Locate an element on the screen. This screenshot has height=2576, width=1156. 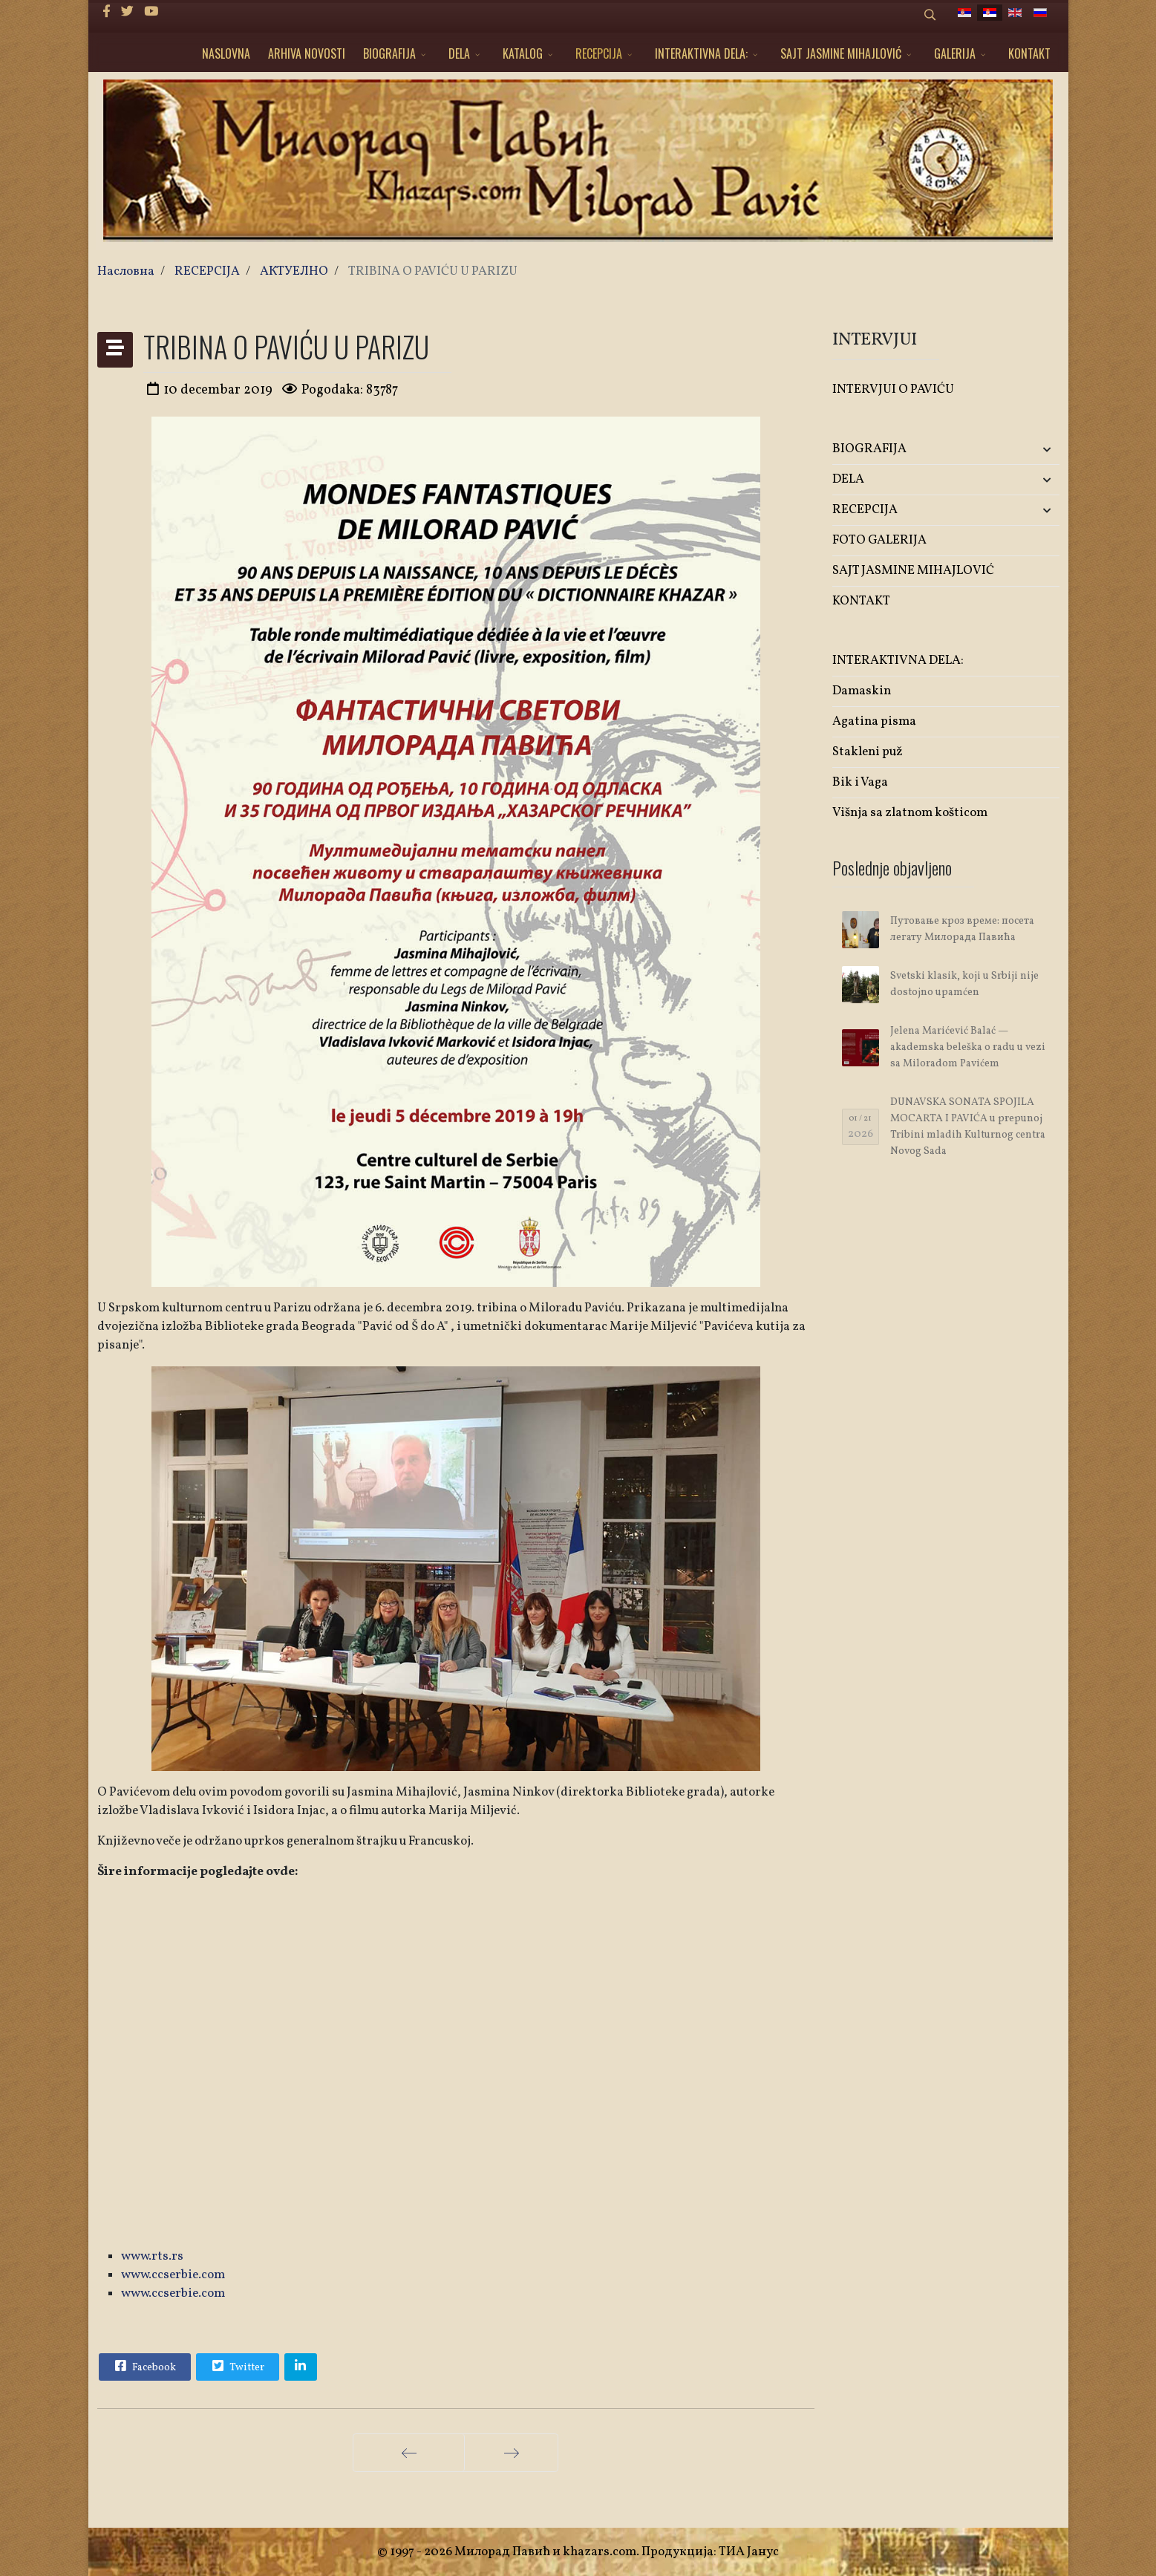
Damaskin is located at coordinates (861, 691).